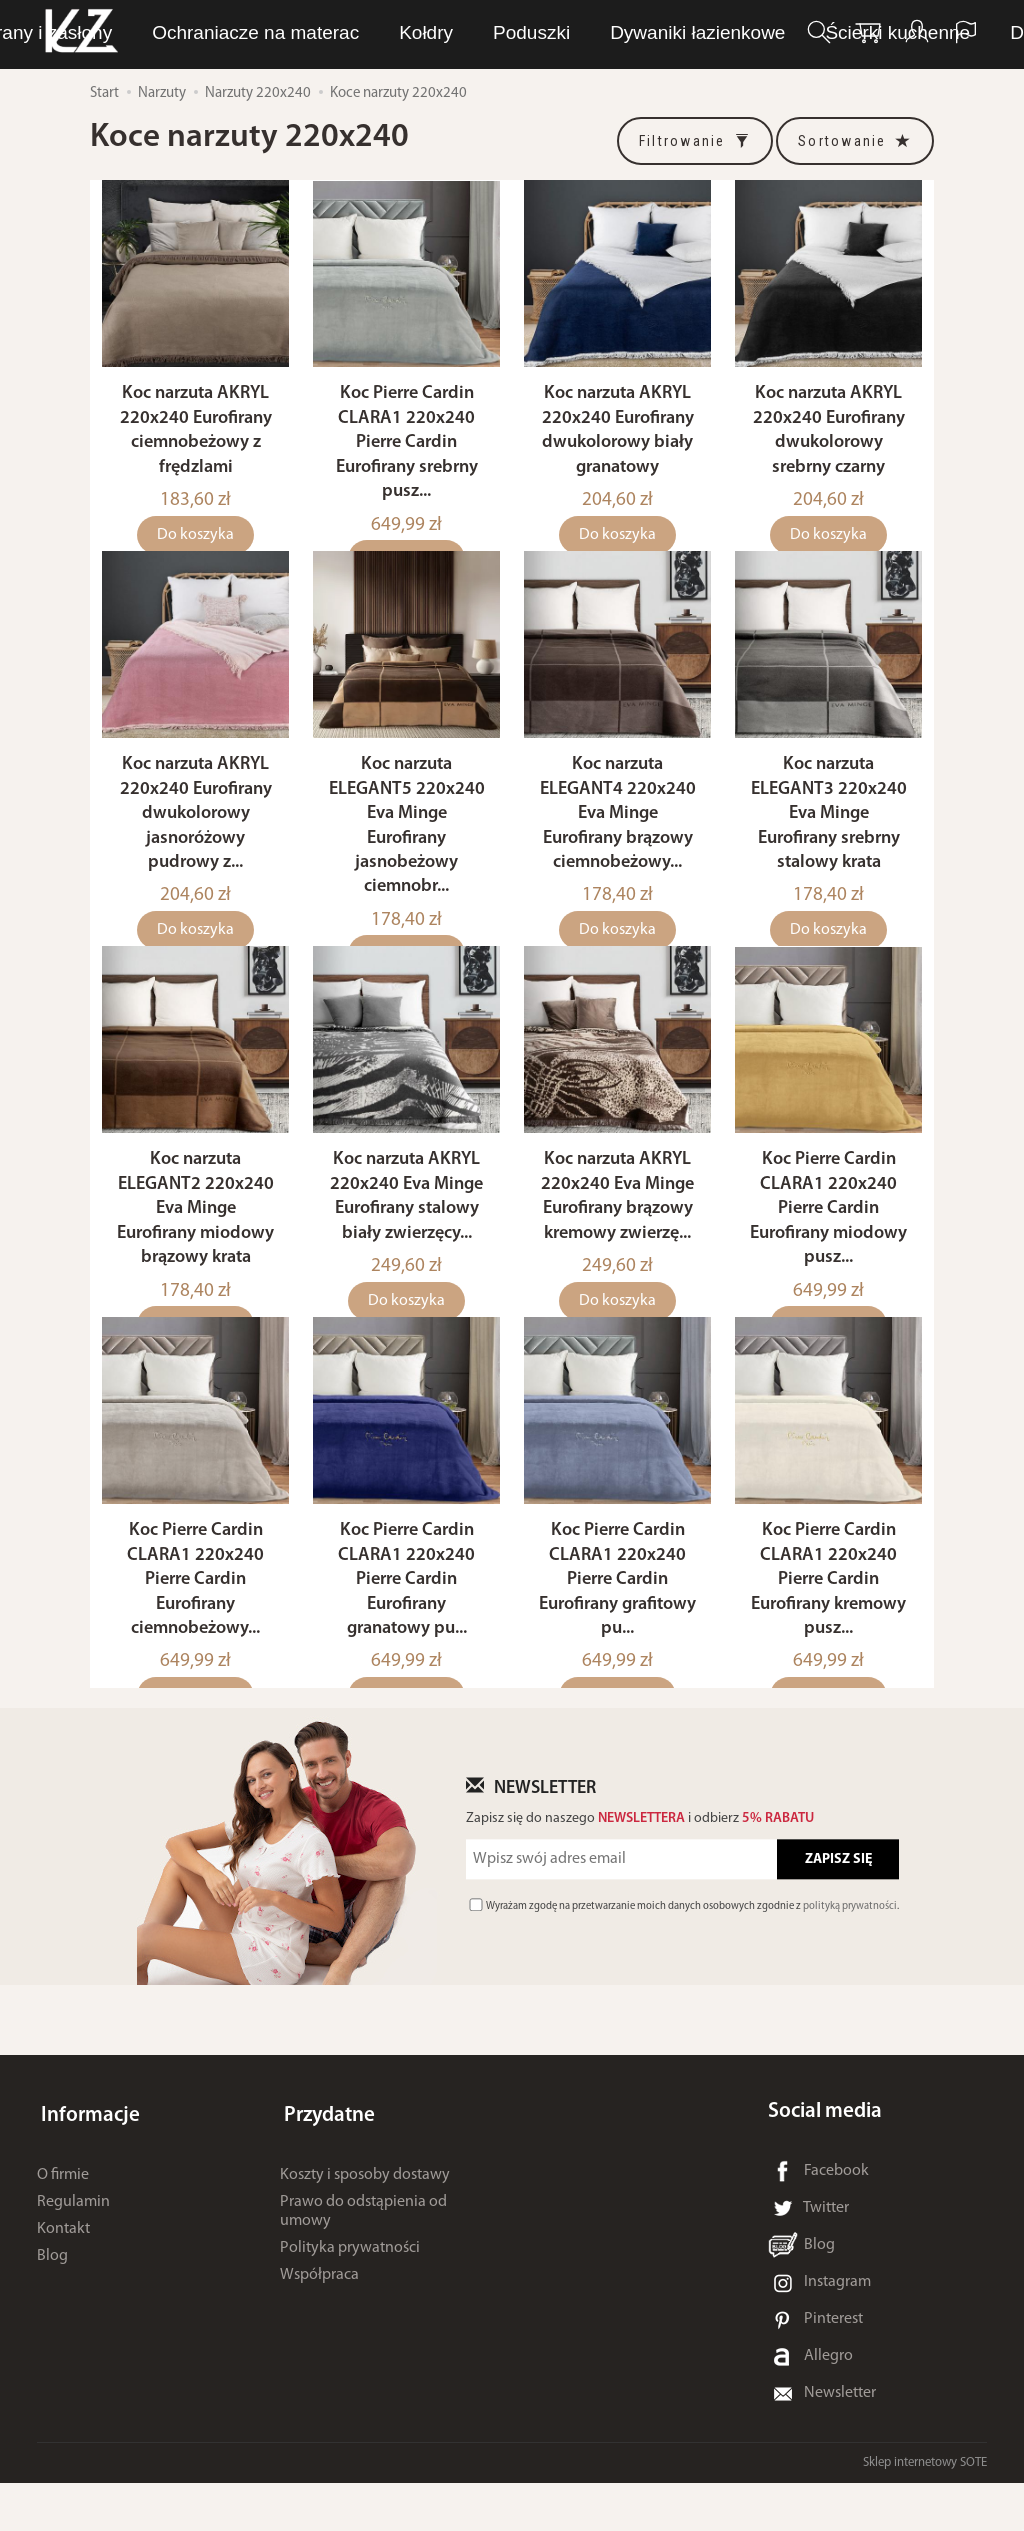 The image size is (1024, 2531). I want to click on Regulamin, so click(73, 2241).